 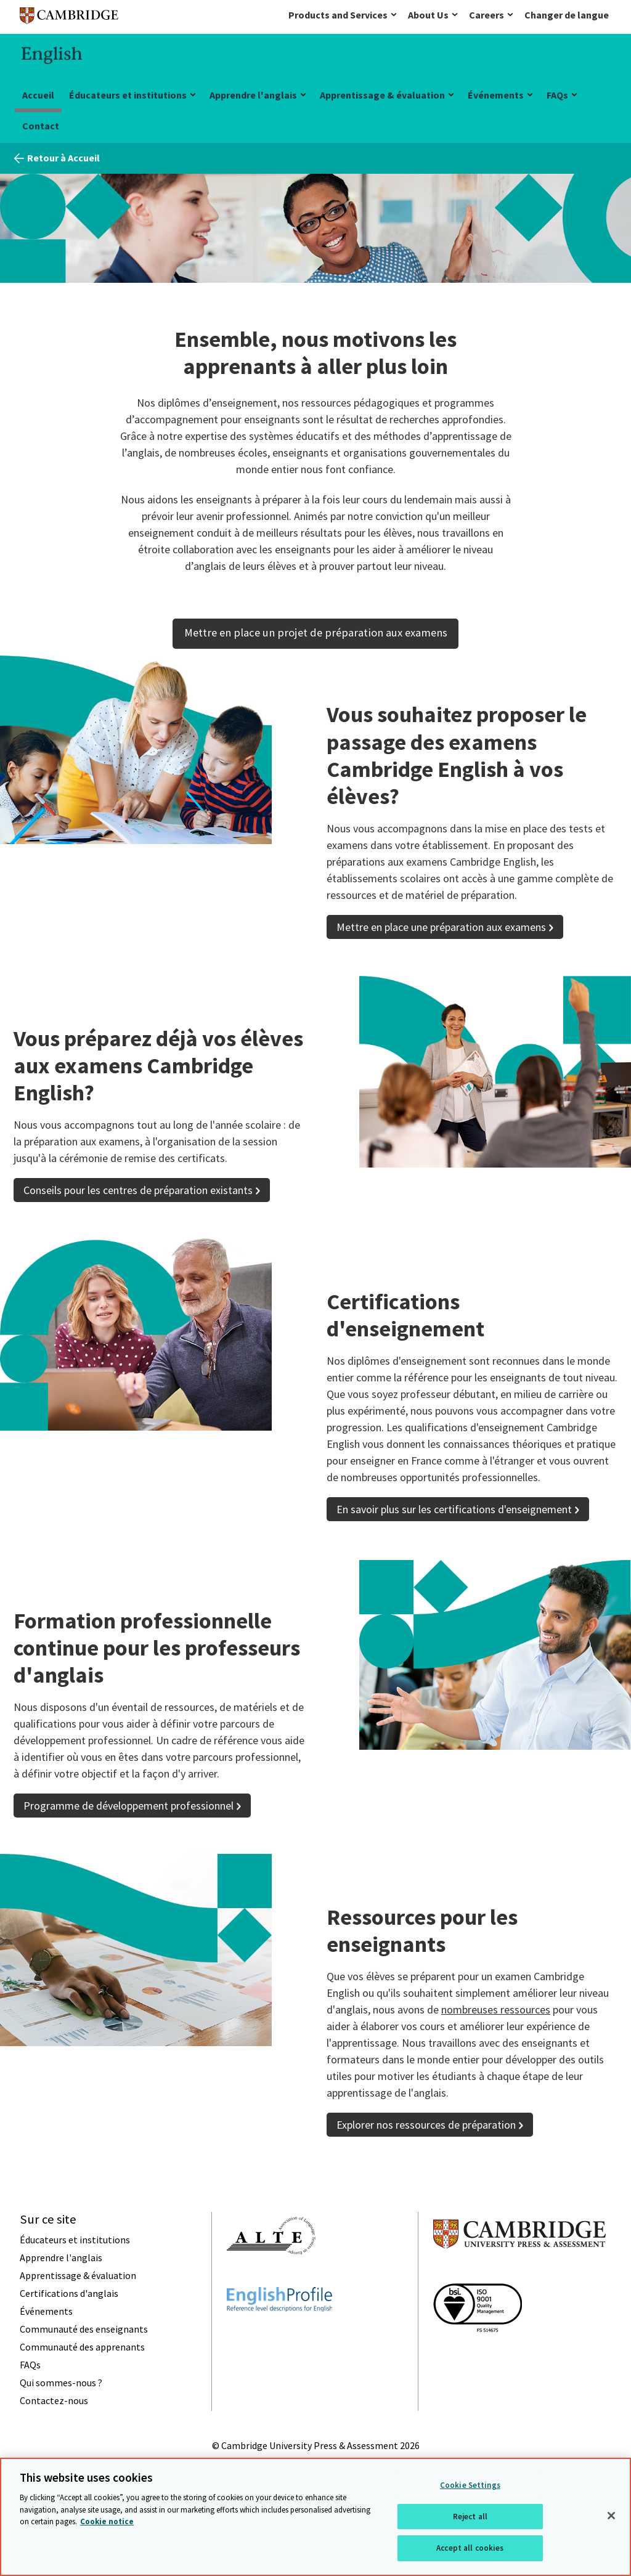 I want to click on Événements, so click(x=496, y=95).